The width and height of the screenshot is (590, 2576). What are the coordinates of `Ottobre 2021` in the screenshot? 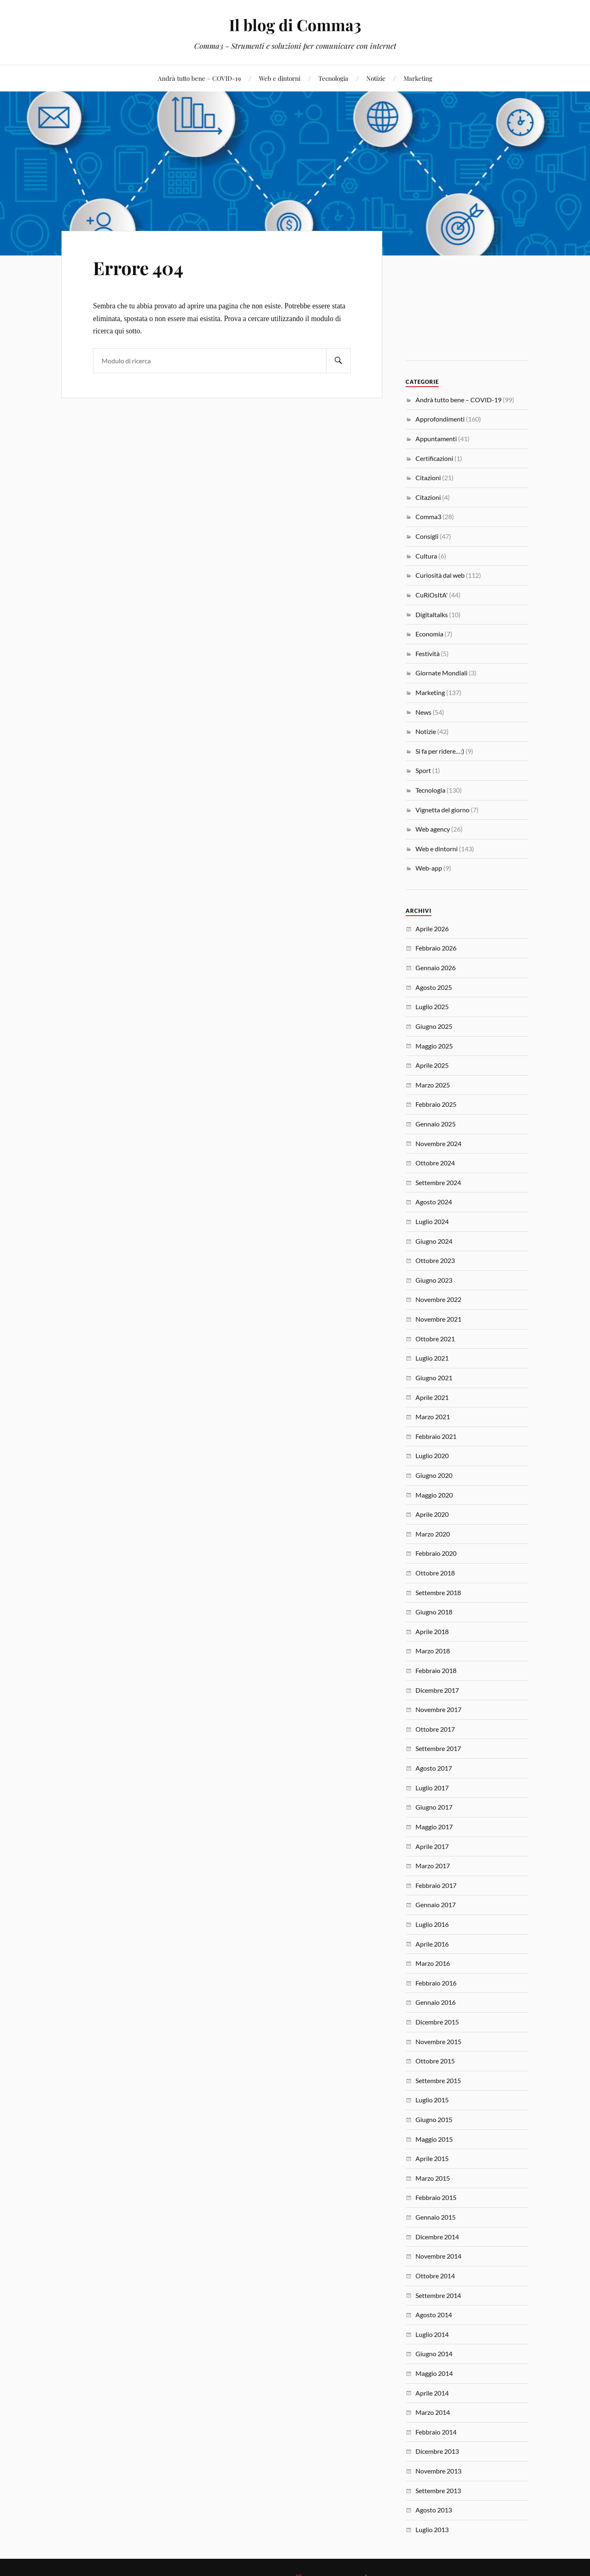 It's located at (435, 1339).